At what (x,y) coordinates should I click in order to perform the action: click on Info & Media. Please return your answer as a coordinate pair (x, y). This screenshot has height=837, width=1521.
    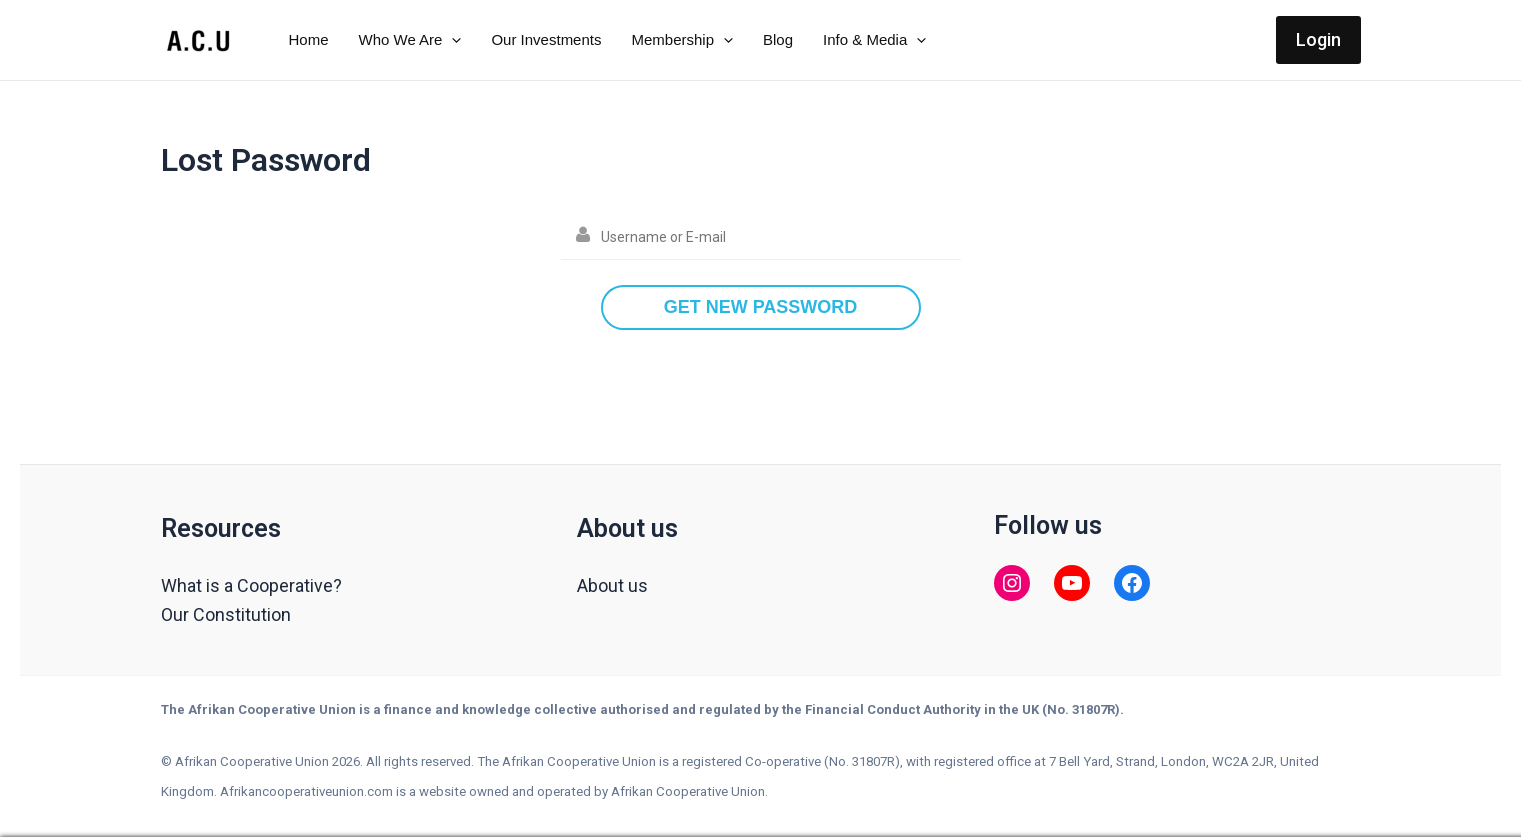
    Looking at the image, I should click on (874, 40).